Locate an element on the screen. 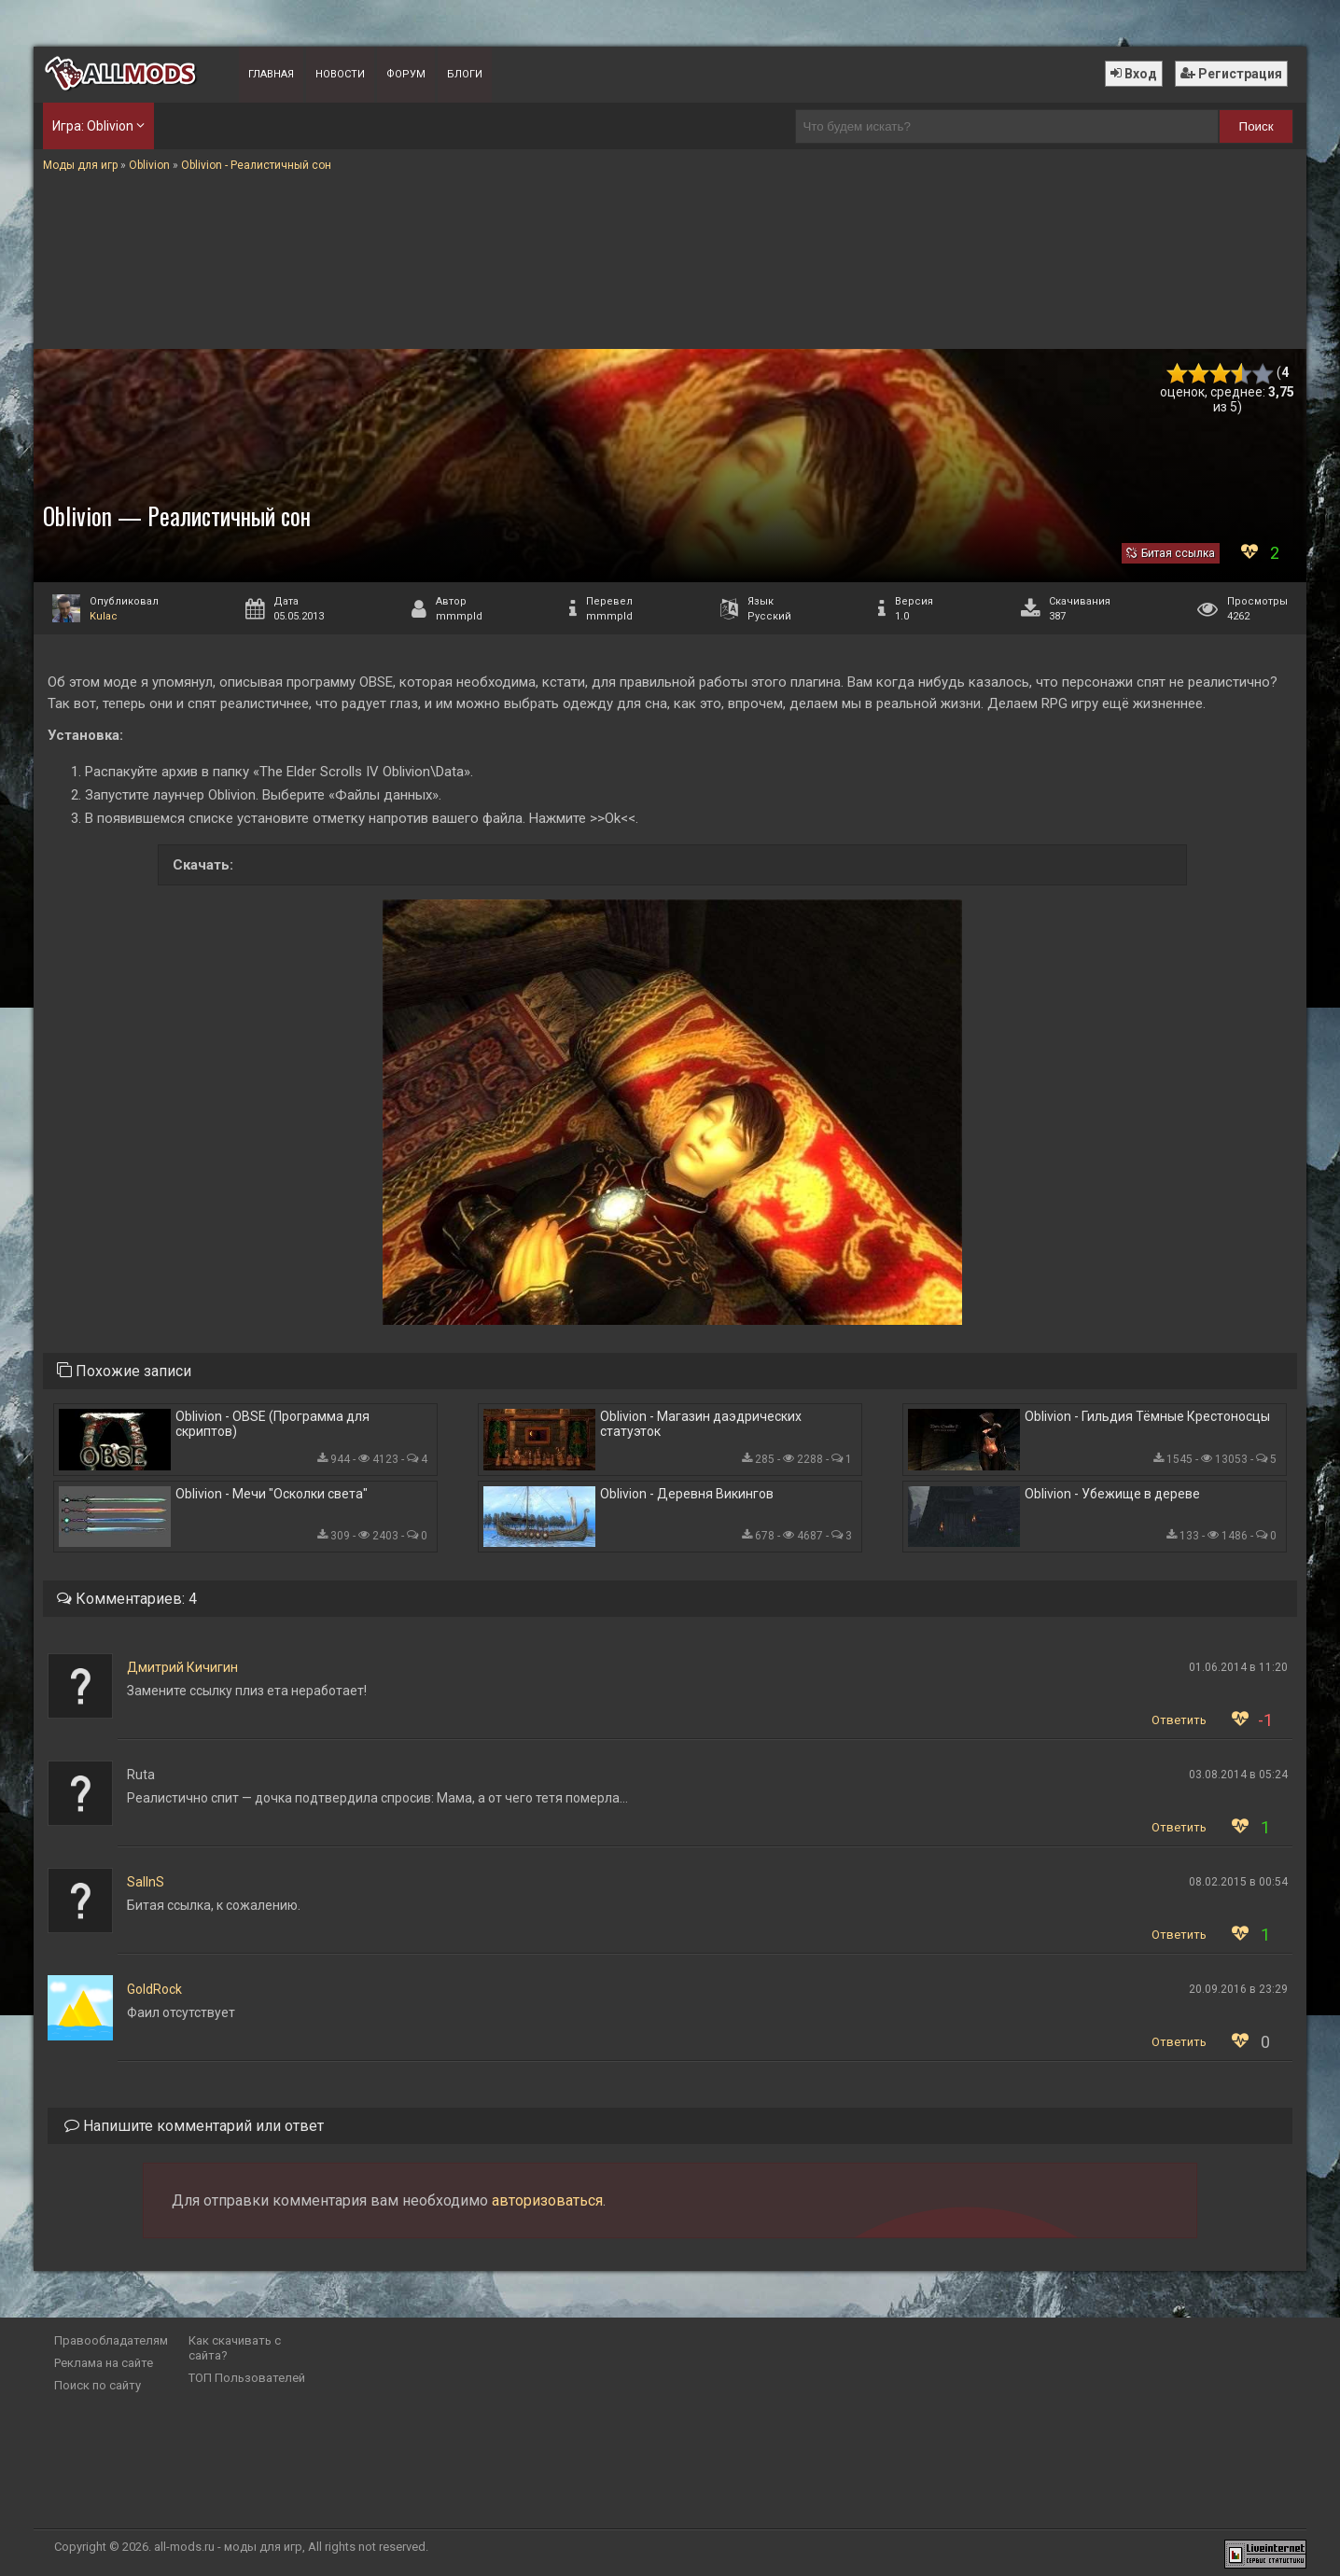 The image size is (1340, 2576). Реклама на сайте is located at coordinates (103, 2363).